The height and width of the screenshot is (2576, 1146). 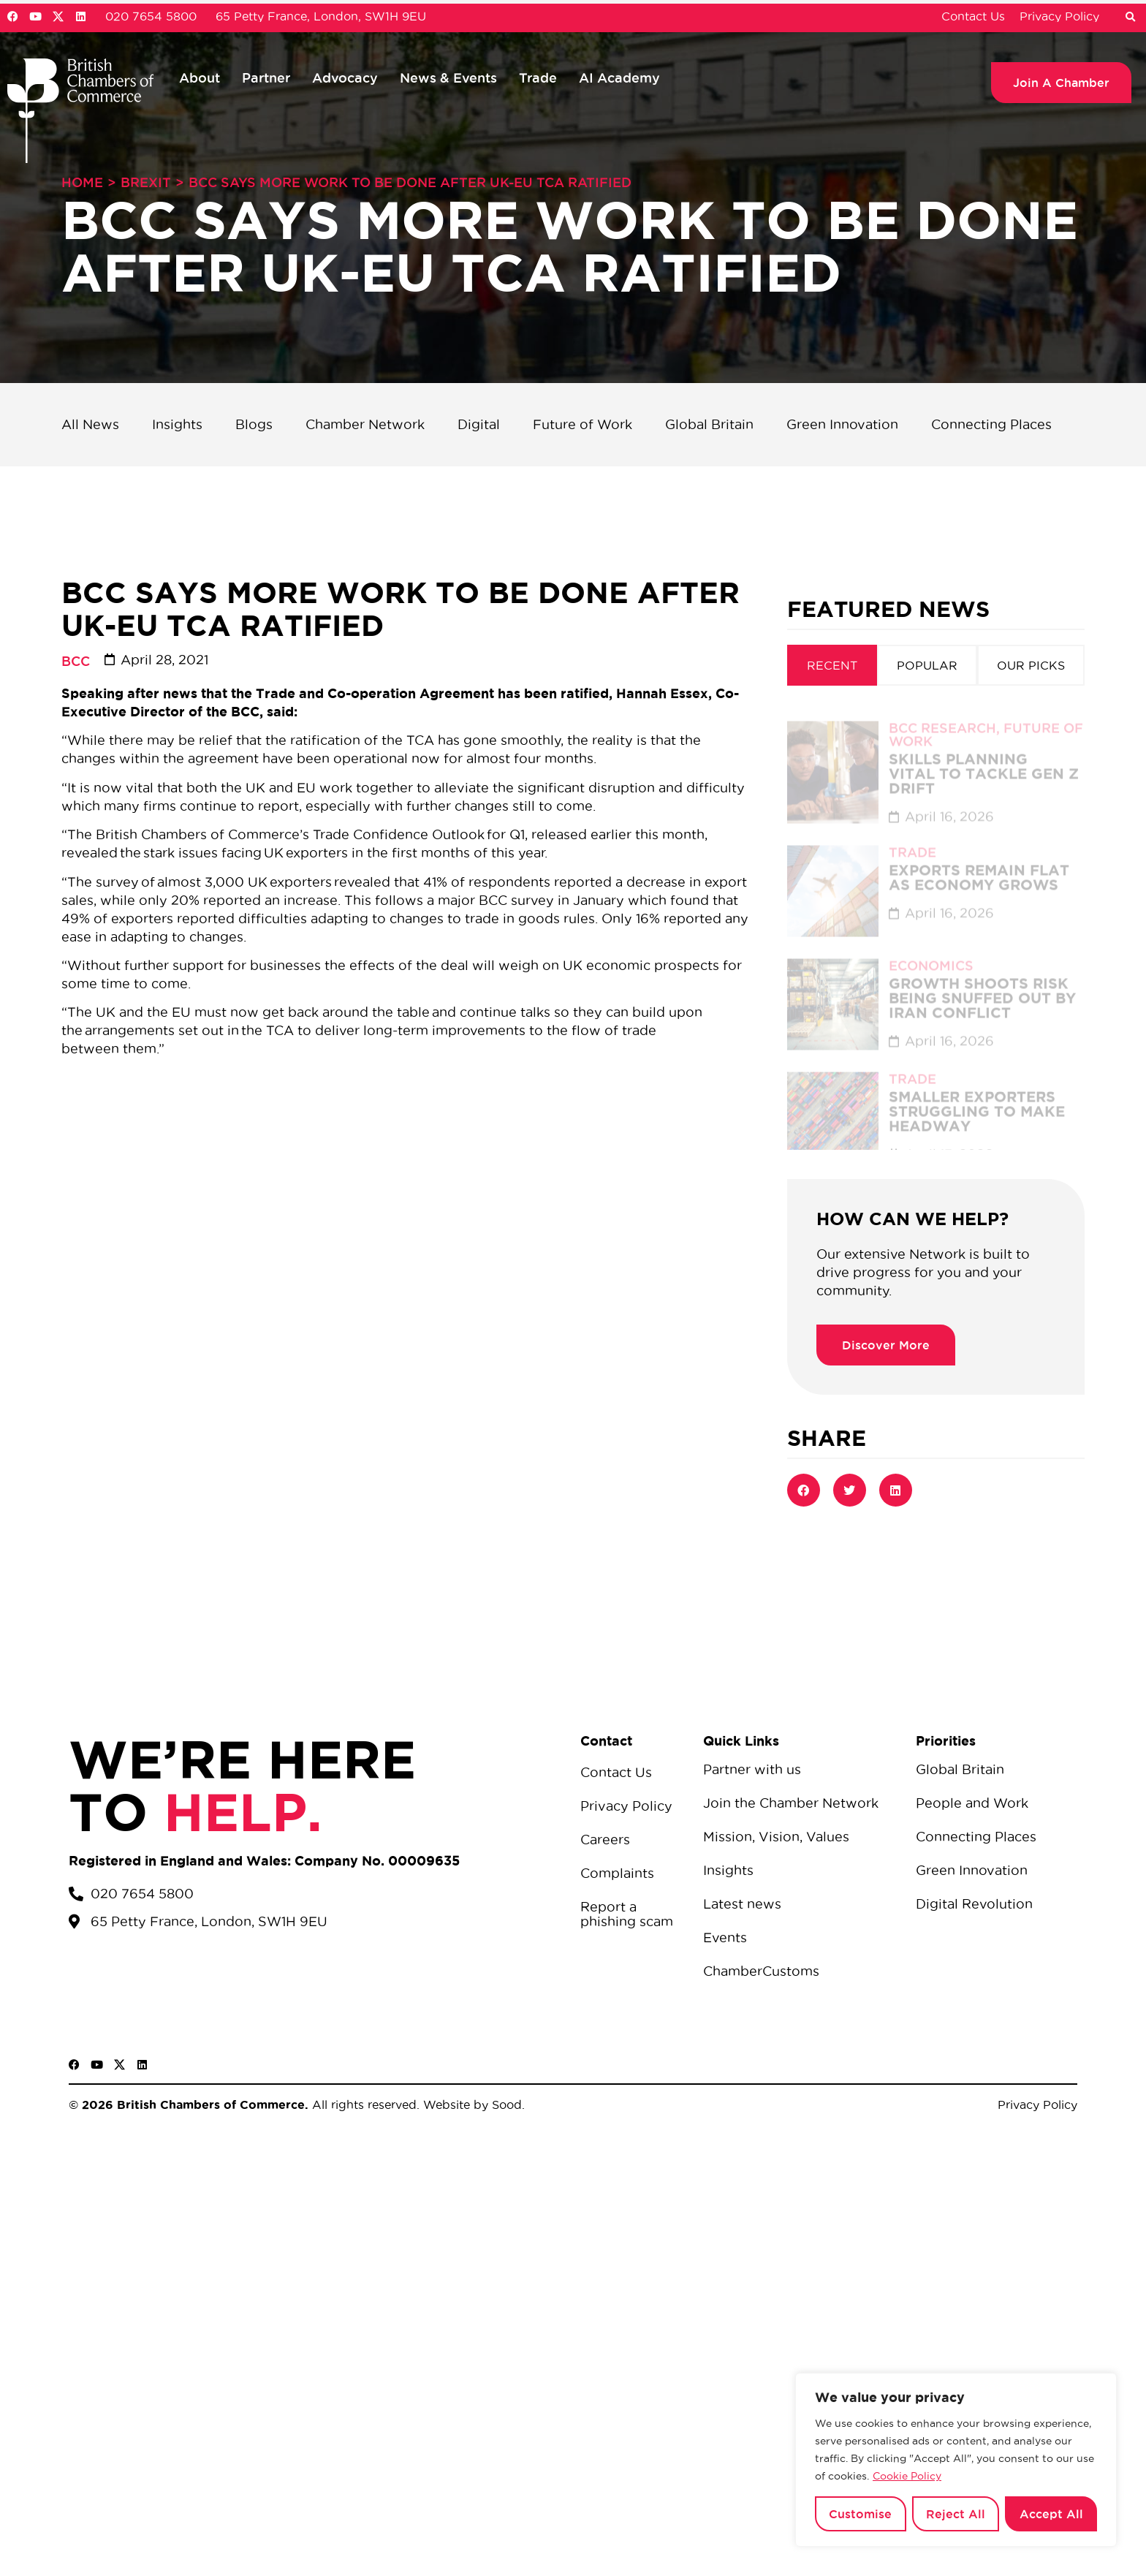 I want to click on [button], so click(x=1130, y=17).